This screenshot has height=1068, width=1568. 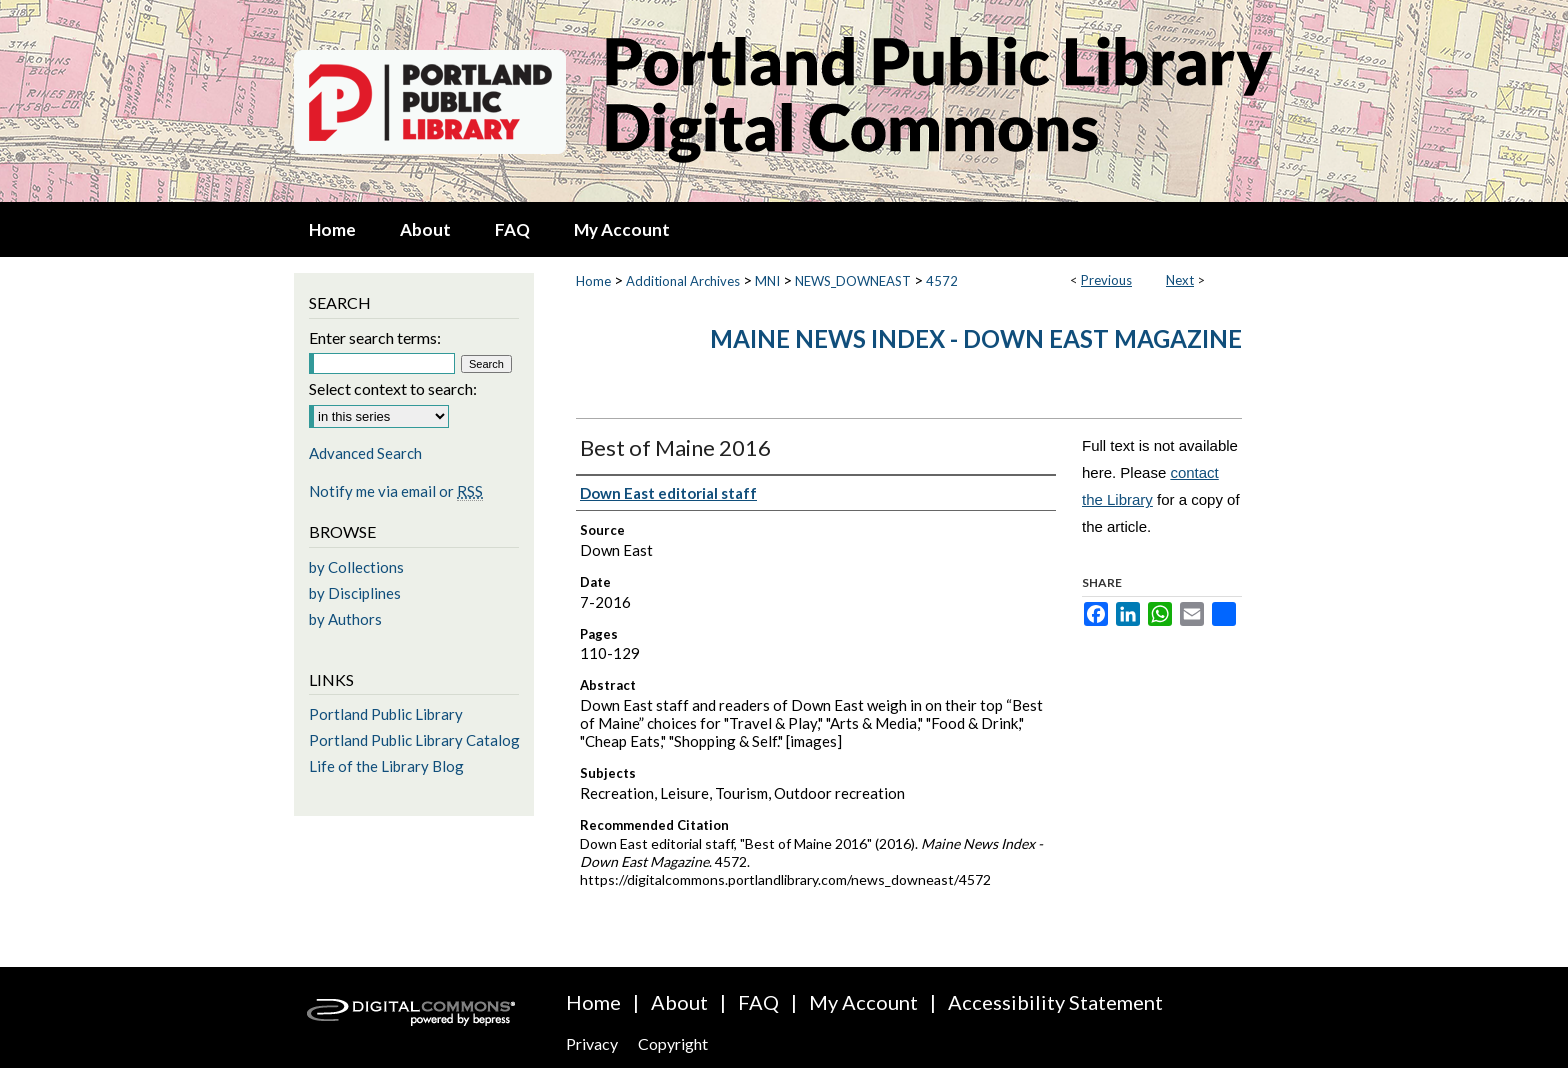 What do you see at coordinates (386, 766) in the screenshot?
I see `Life of the Library Blog` at bounding box center [386, 766].